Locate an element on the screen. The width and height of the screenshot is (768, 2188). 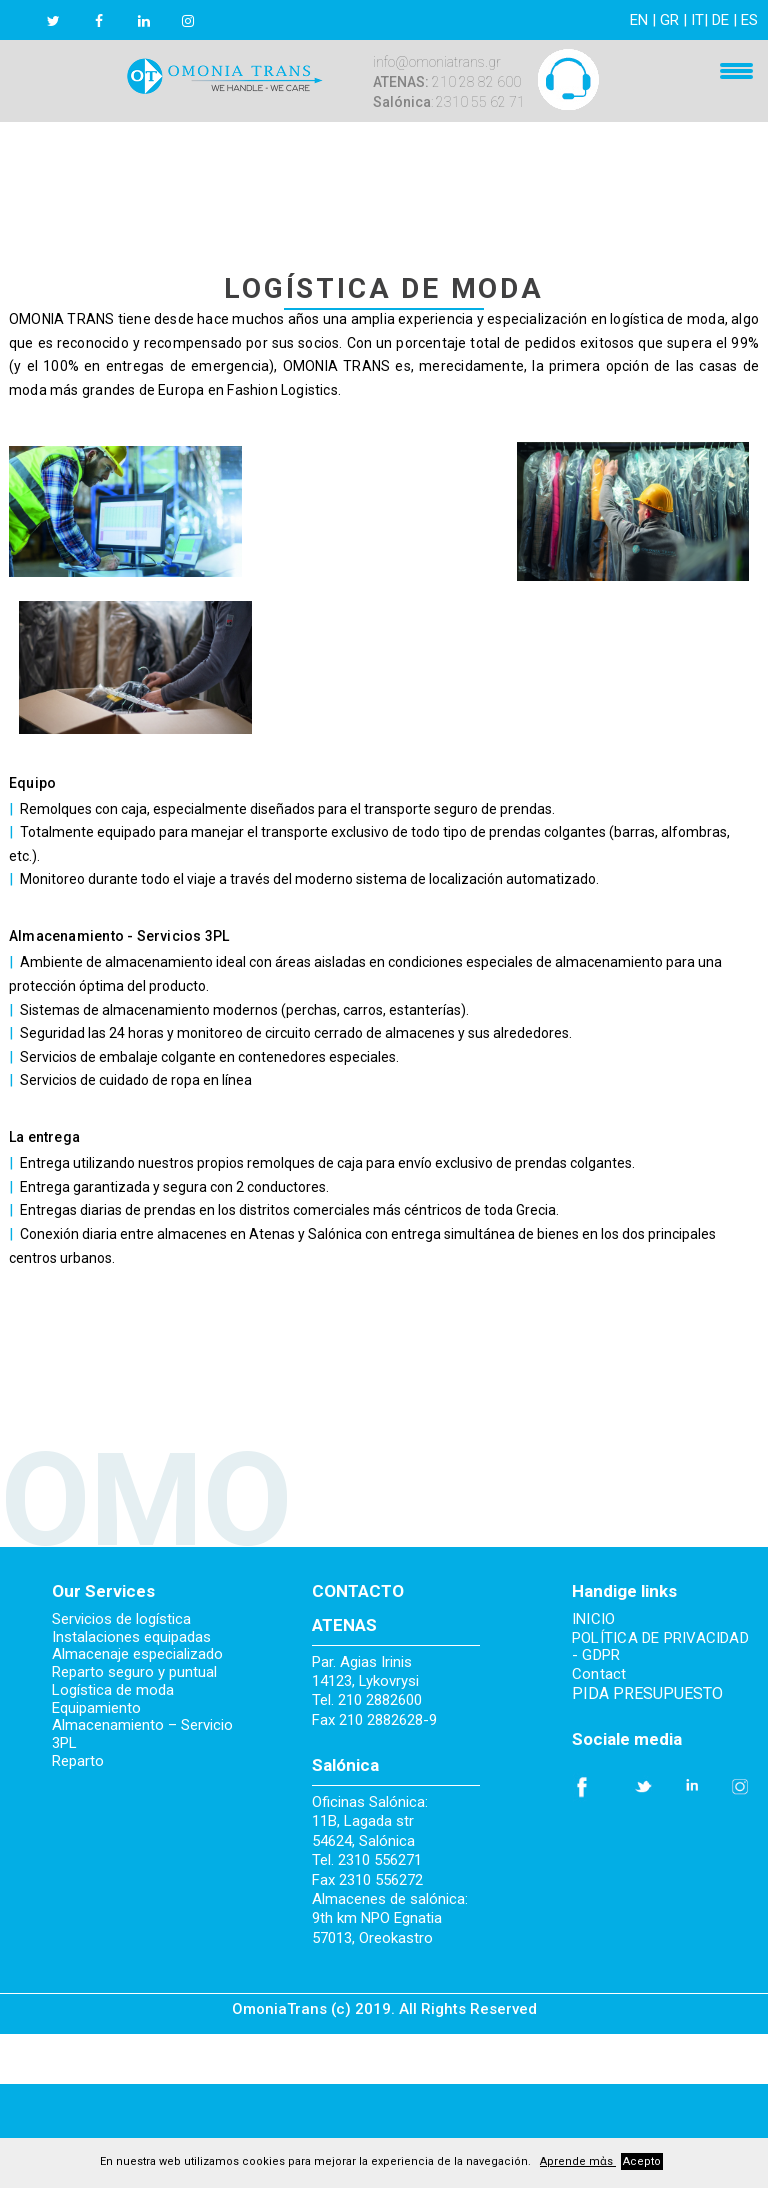
POLÍTICA DE PRIVACIDAD - GDPR is located at coordinates (660, 1647).